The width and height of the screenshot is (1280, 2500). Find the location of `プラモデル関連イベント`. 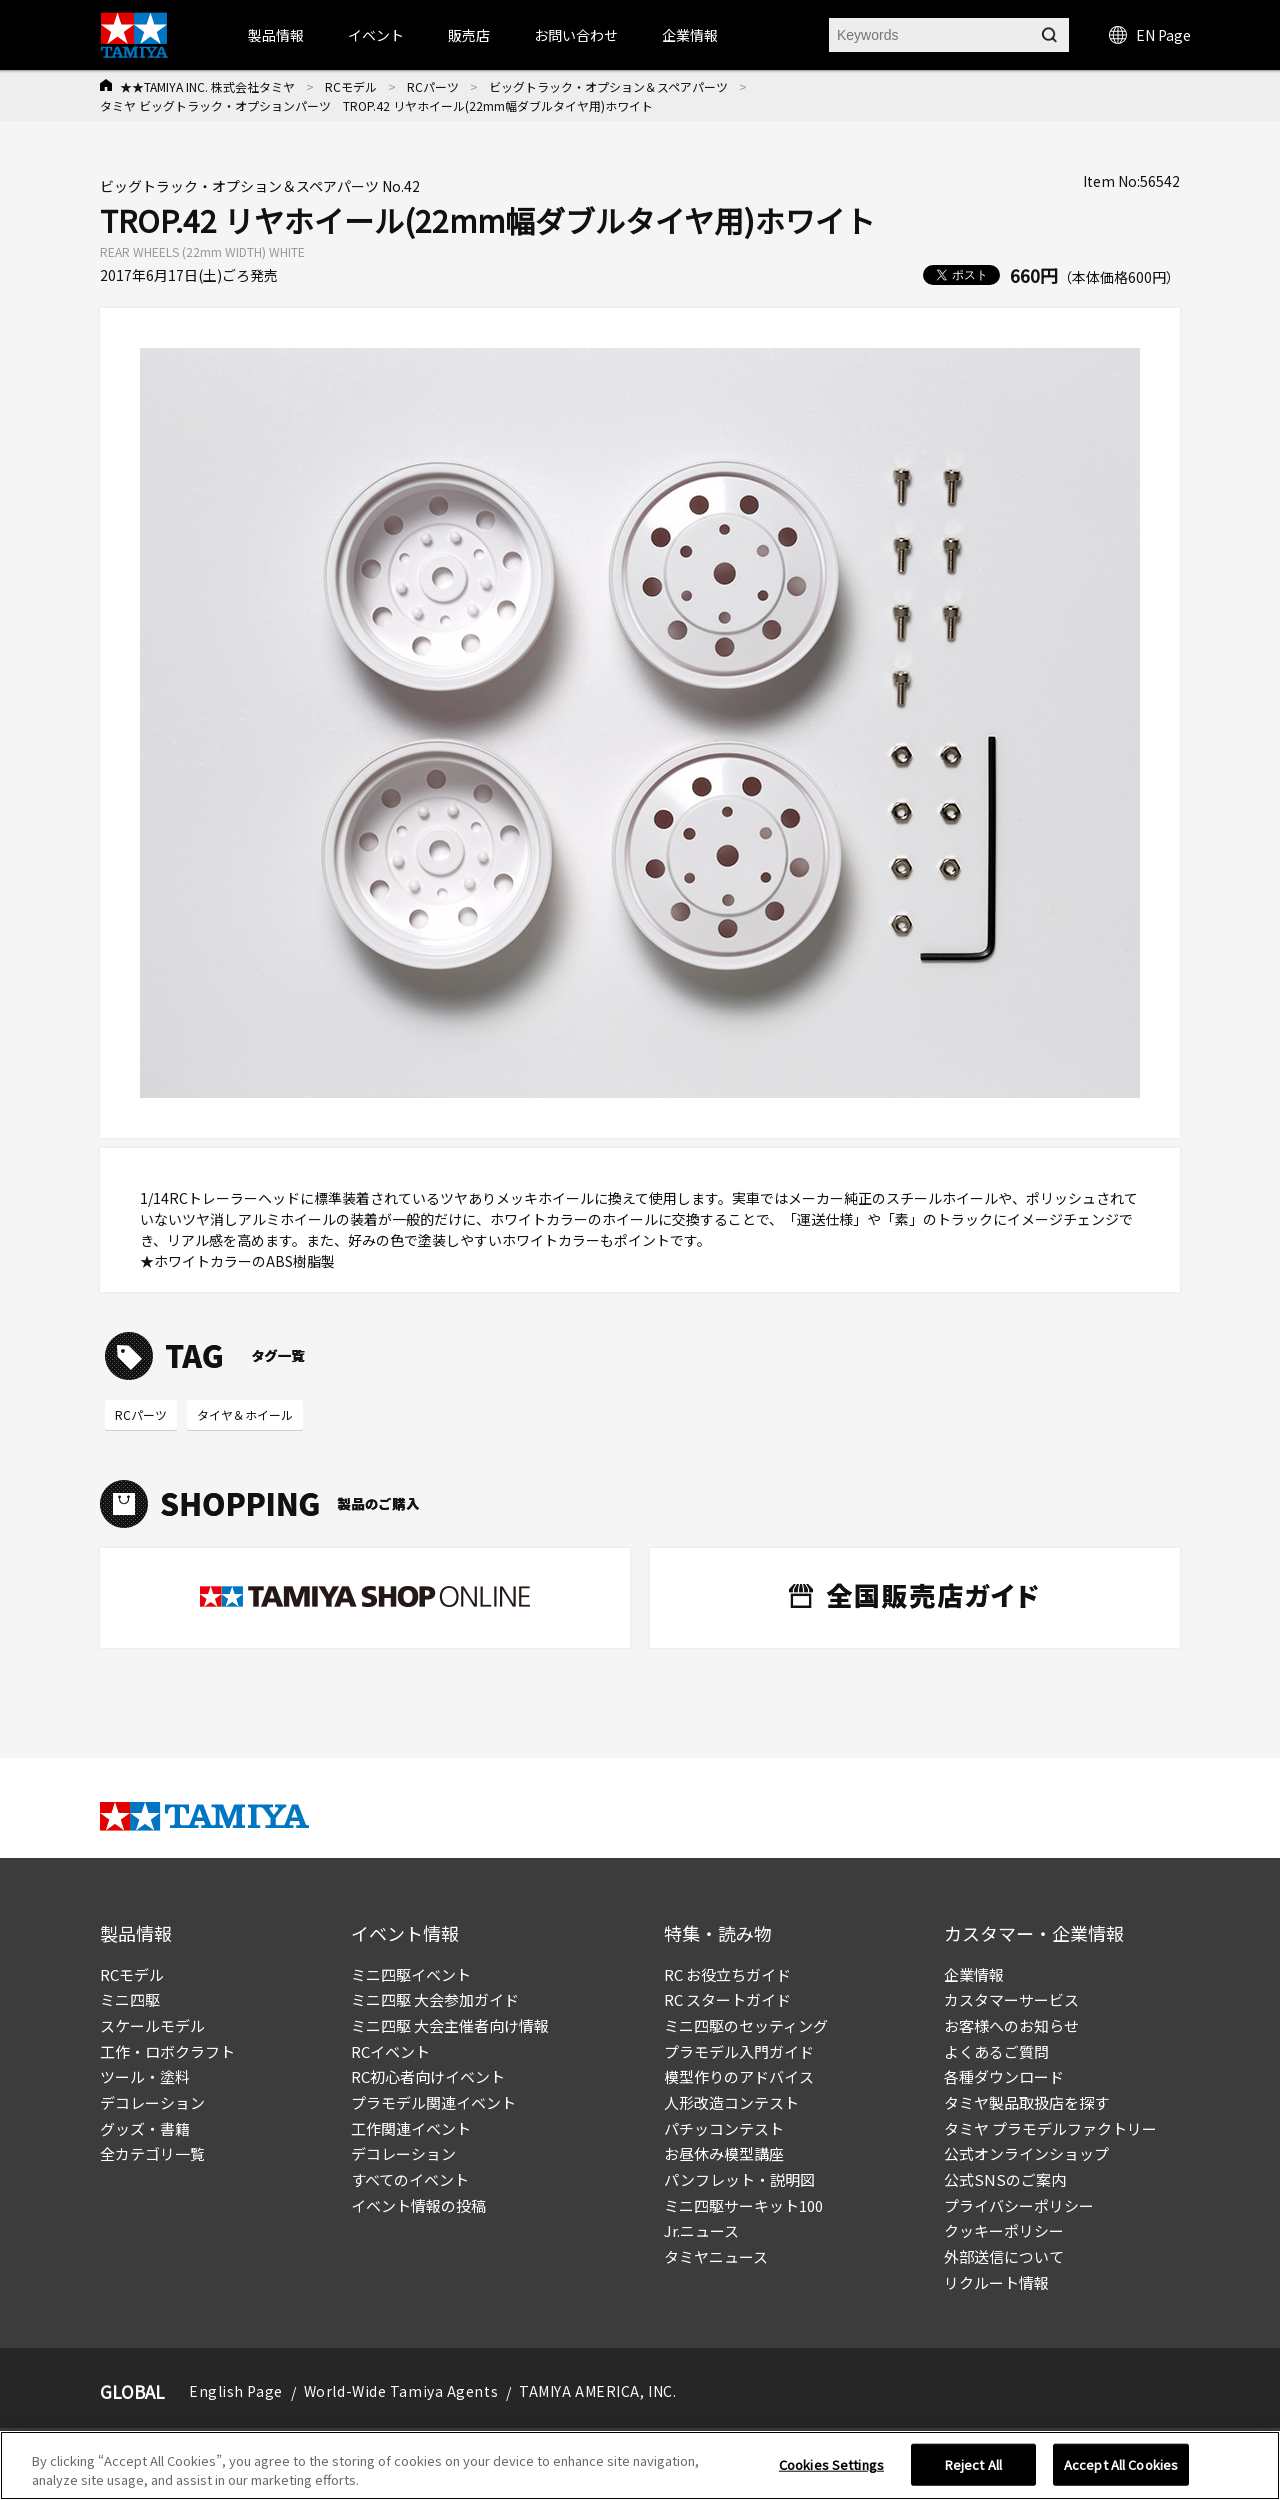

プラモデル関連イベント is located at coordinates (433, 2102).